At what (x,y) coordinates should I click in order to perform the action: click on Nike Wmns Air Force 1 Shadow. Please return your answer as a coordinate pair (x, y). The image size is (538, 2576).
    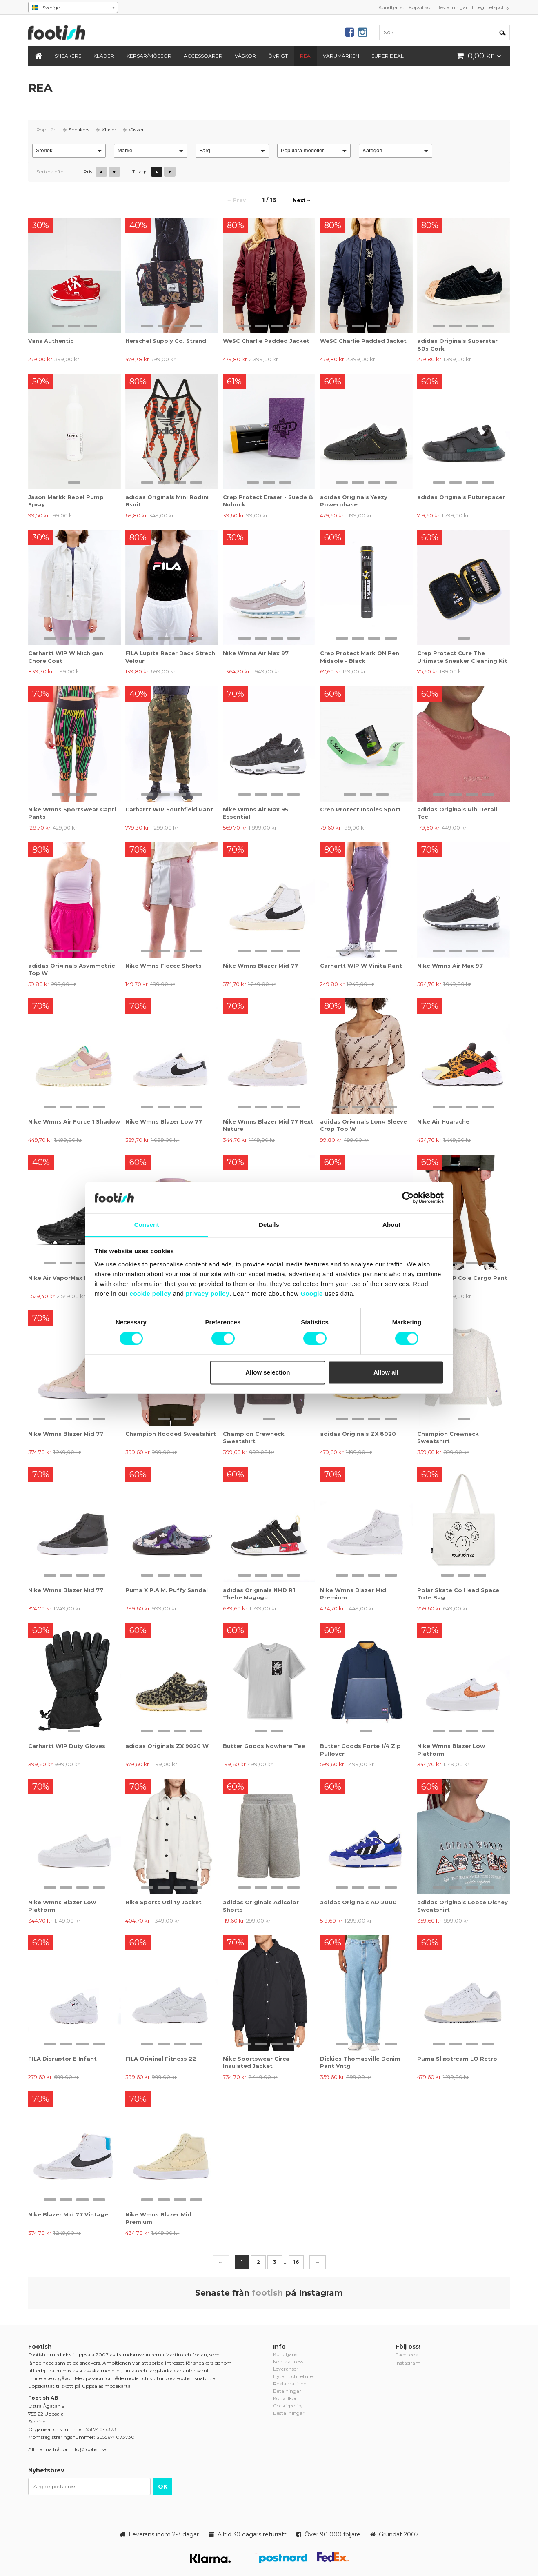
    Looking at the image, I should click on (74, 1121).